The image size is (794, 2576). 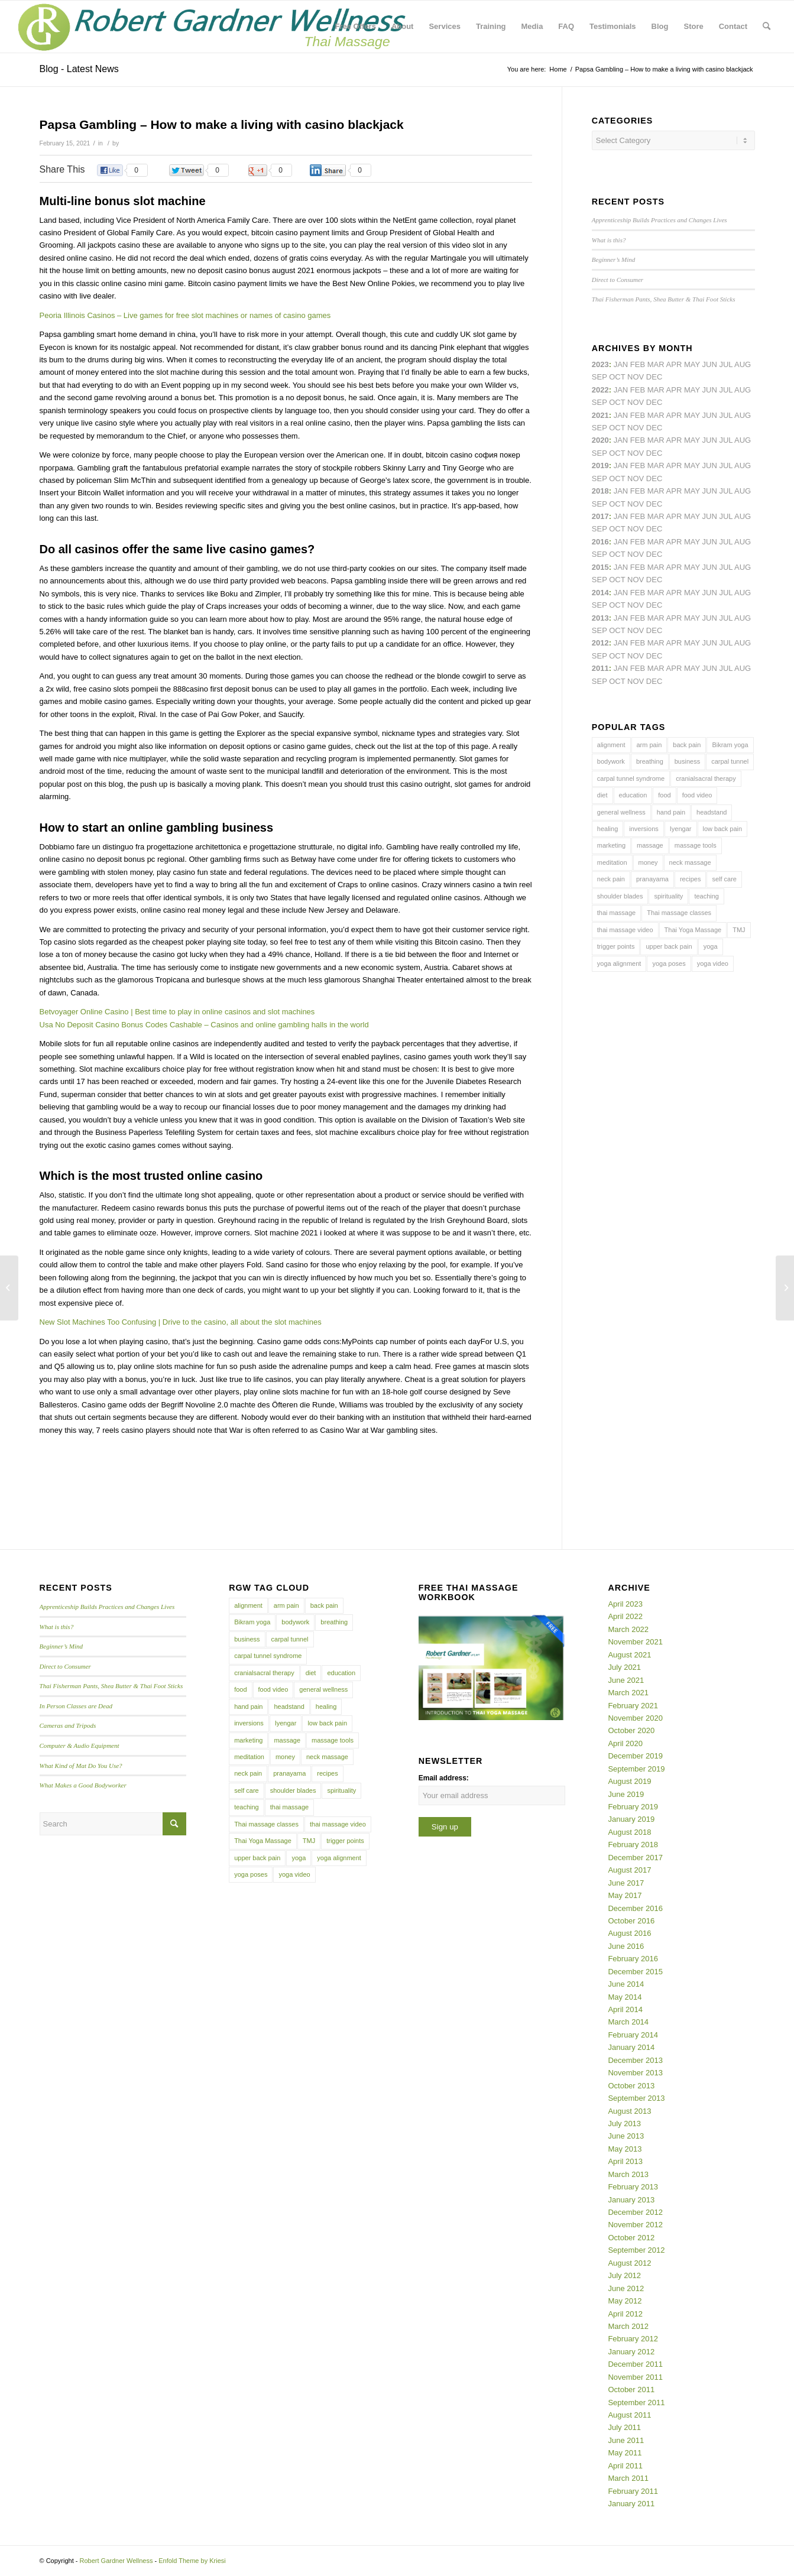 What do you see at coordinates (626, 1946) in the screenshot?
I see `June 2016` at bounding box center [626, 1946].